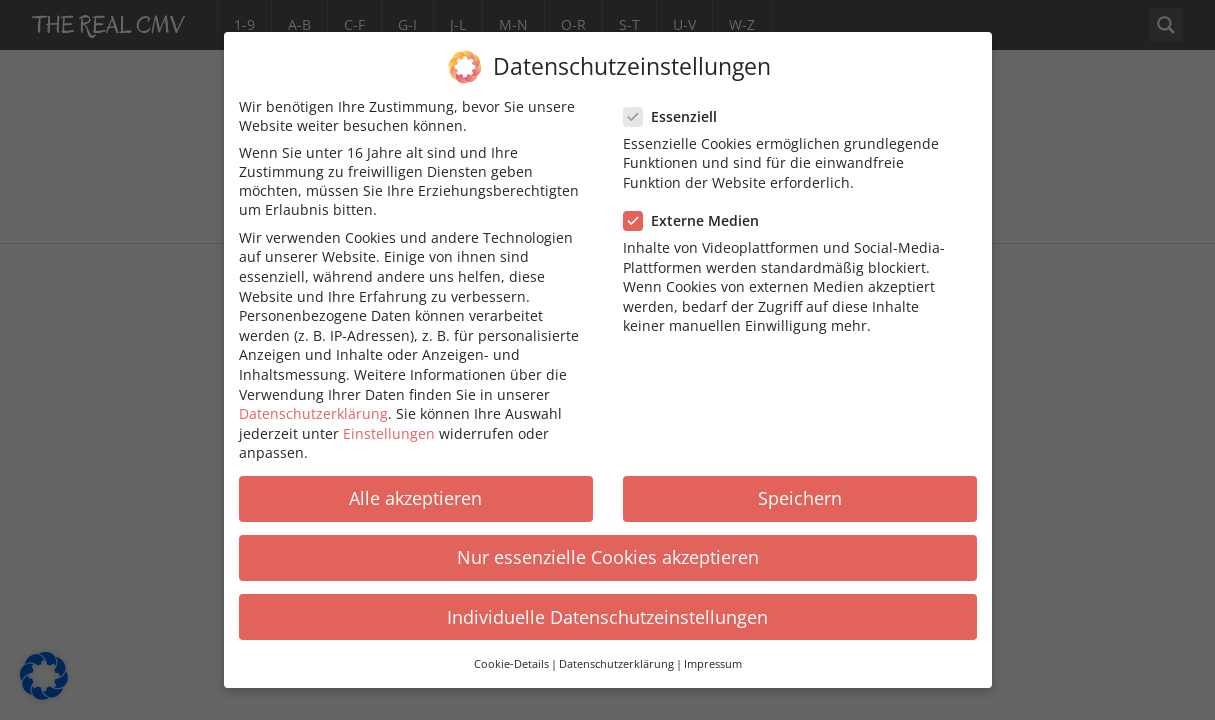 The width and height of the screenshot is (1215, 720). Describe the element at coordinates (607, 606) in the screenshot. I see `Individuelle Datenschutzeinstellungen [button]` at that location.